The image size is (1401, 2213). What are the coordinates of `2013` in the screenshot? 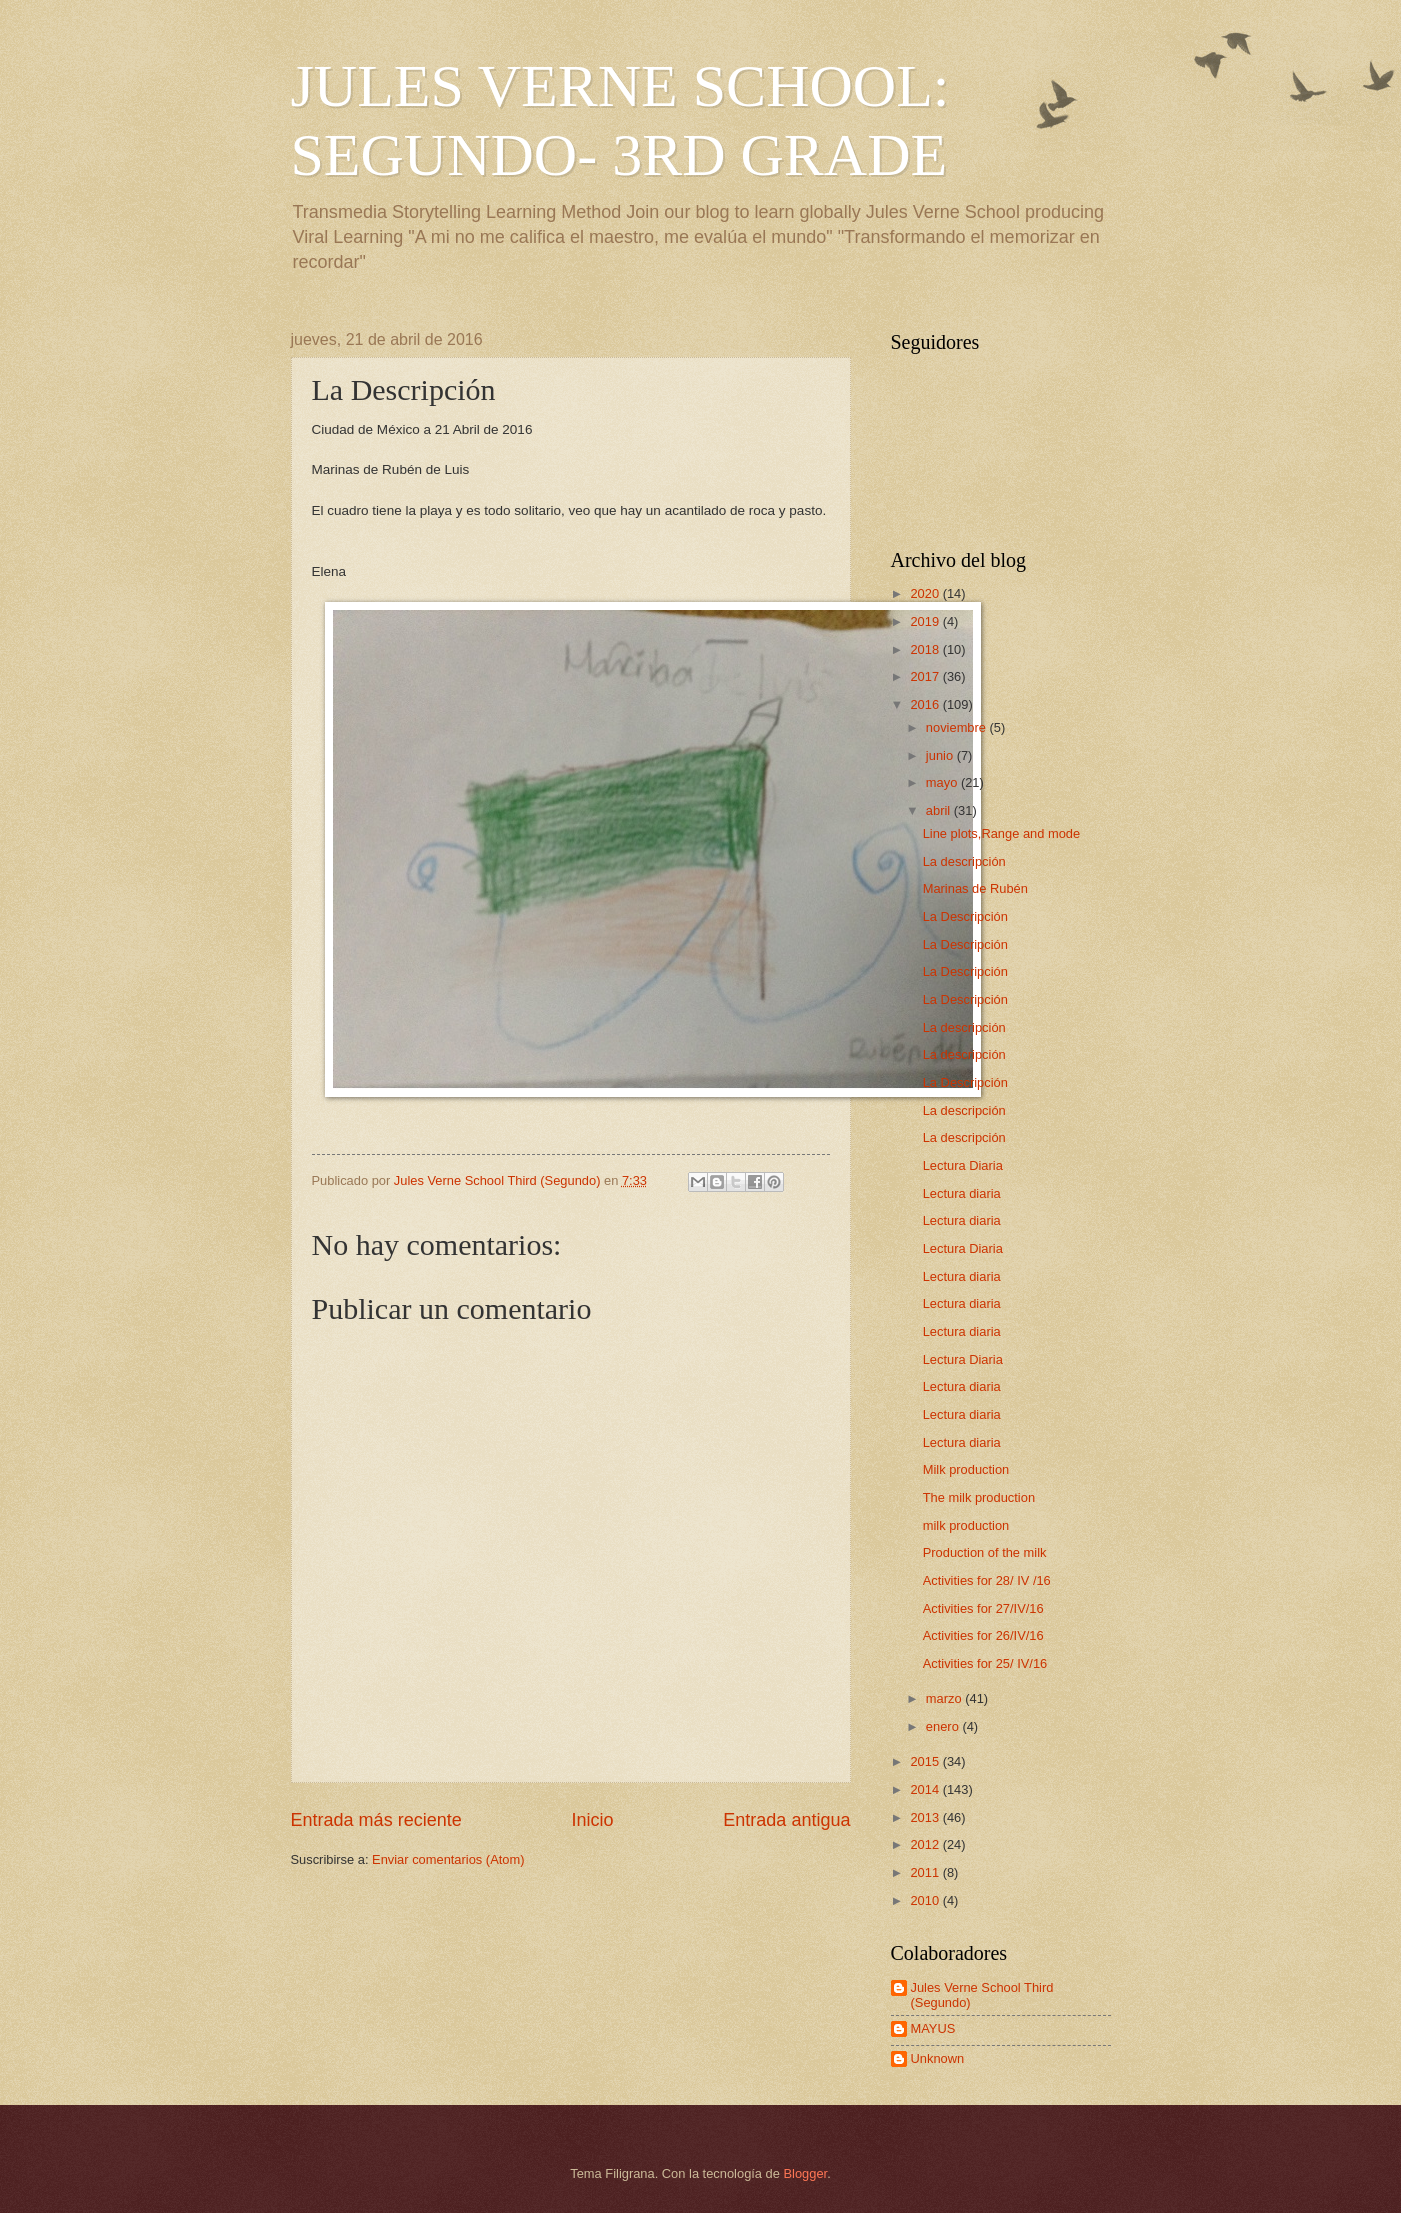 It's located at (926, 1817).